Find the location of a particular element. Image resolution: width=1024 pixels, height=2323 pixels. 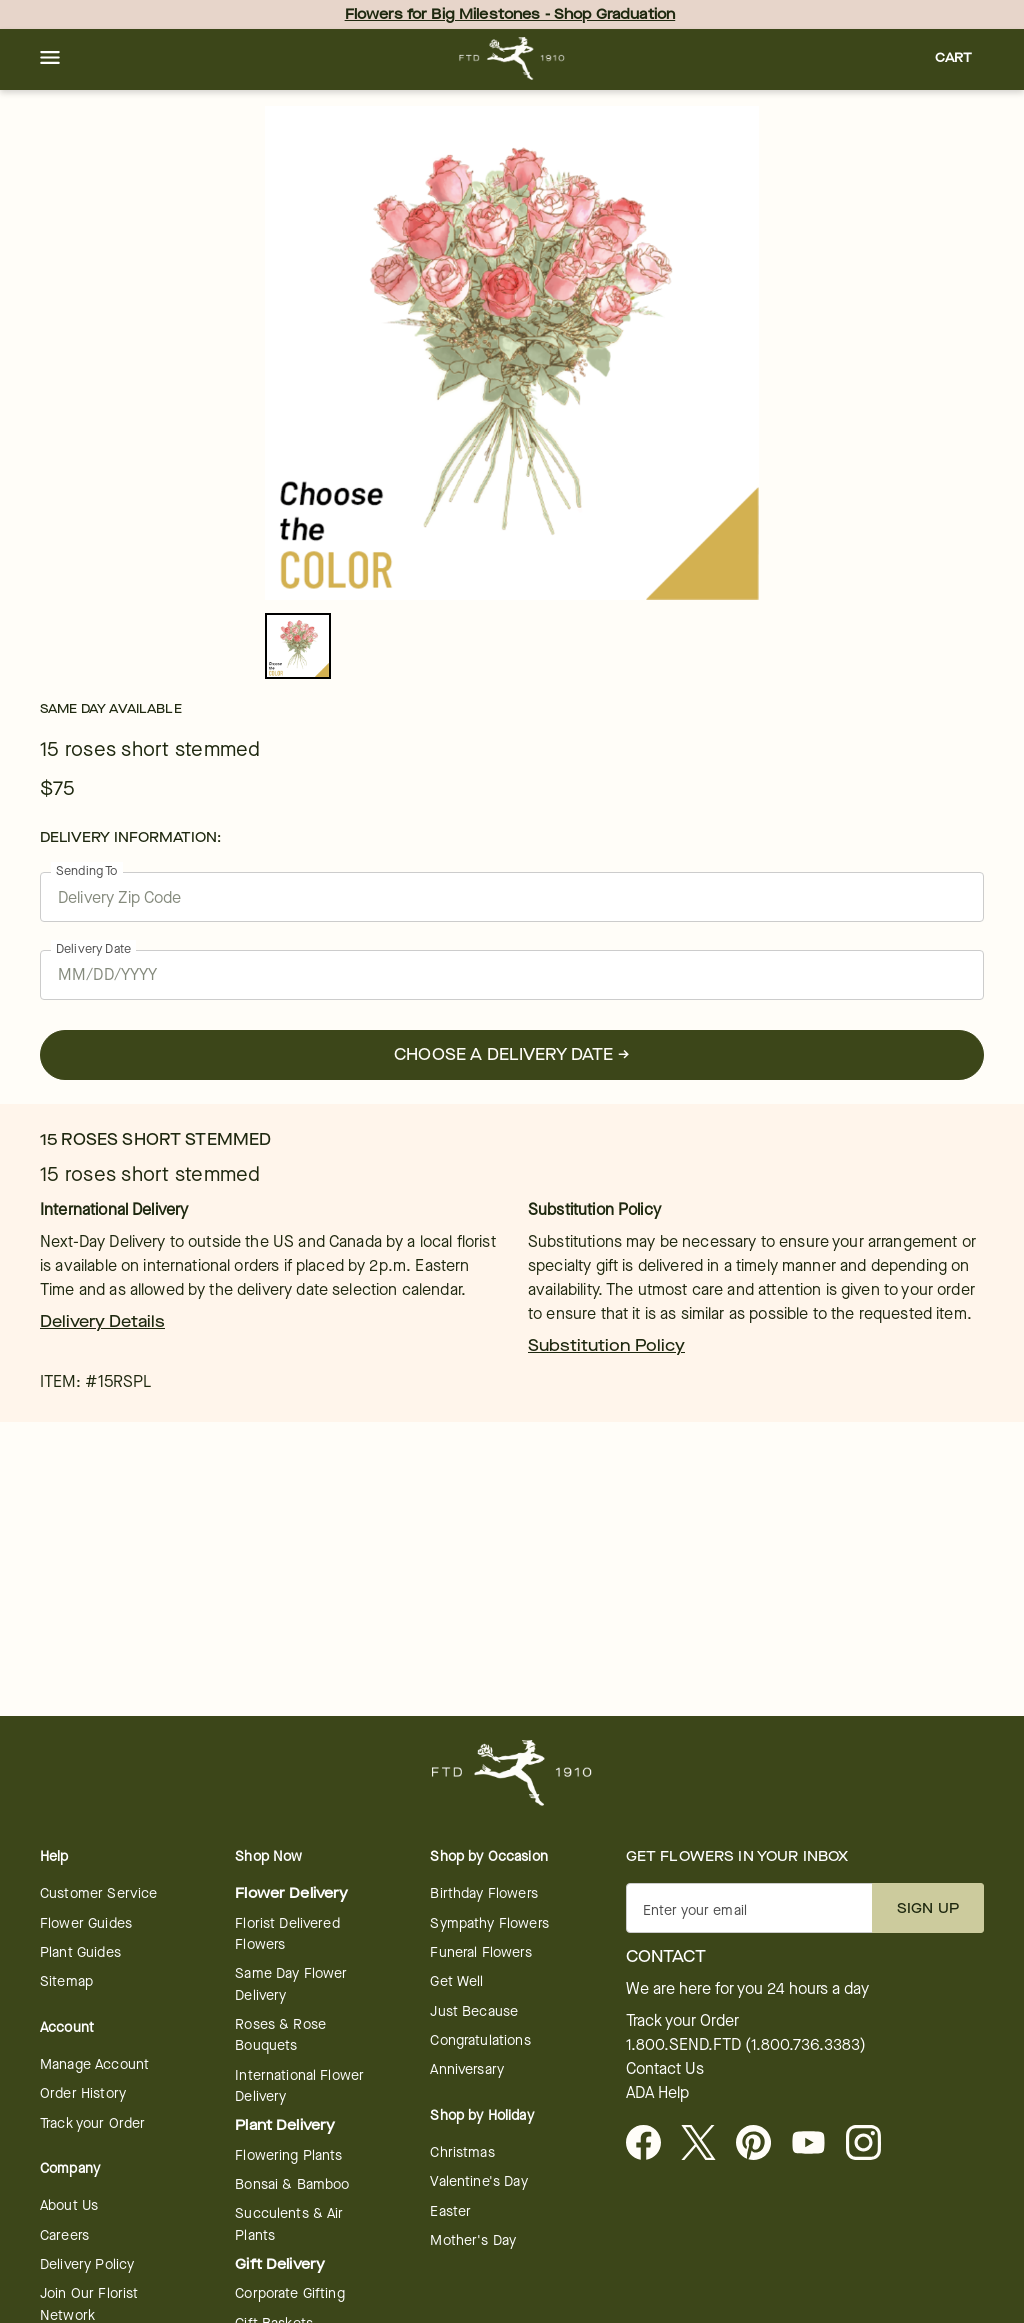

Roses & Rose Bouquets is located at coordinates (280, 2035).